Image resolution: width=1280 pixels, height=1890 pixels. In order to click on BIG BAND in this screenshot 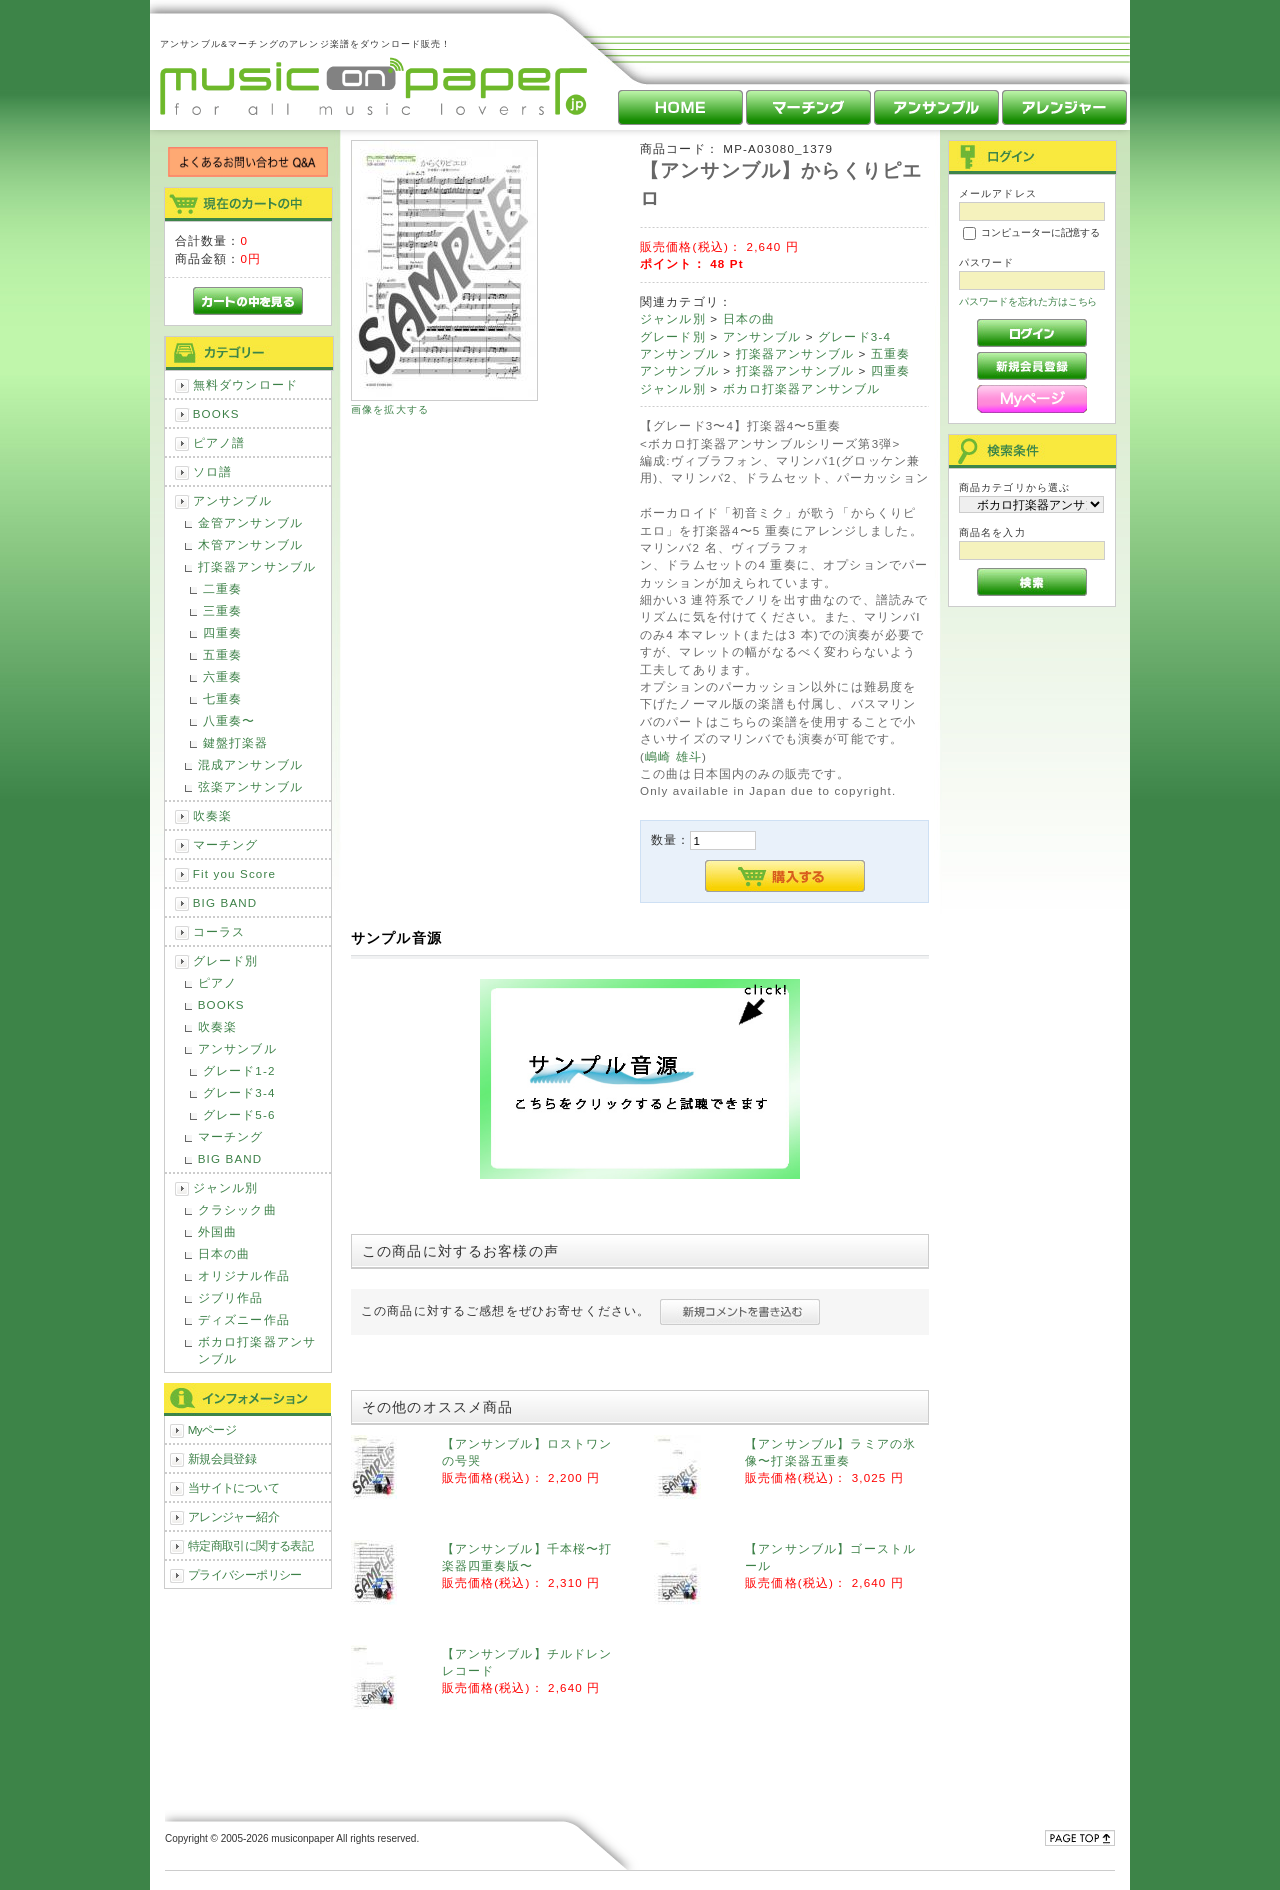, I will do `click(225, 902)`.